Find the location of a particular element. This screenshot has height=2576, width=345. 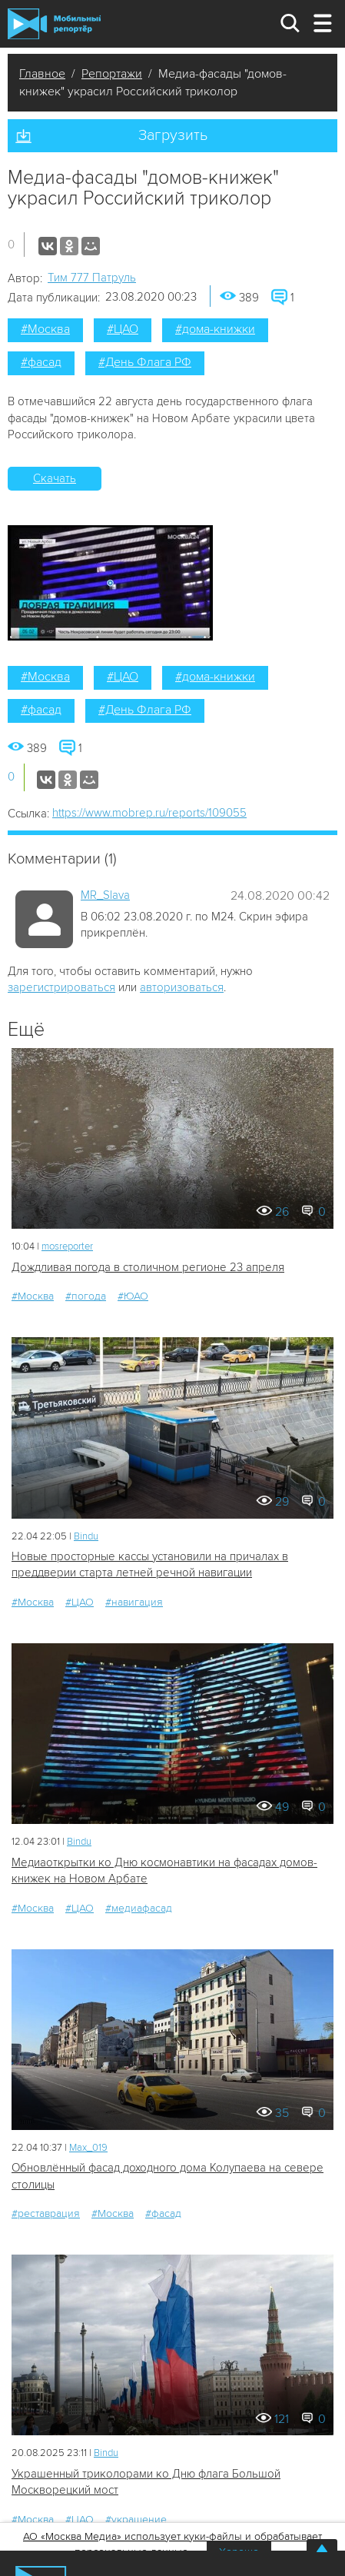

https://www.mobrep.ru/reports/109055 is located at coordinates (149, 813).